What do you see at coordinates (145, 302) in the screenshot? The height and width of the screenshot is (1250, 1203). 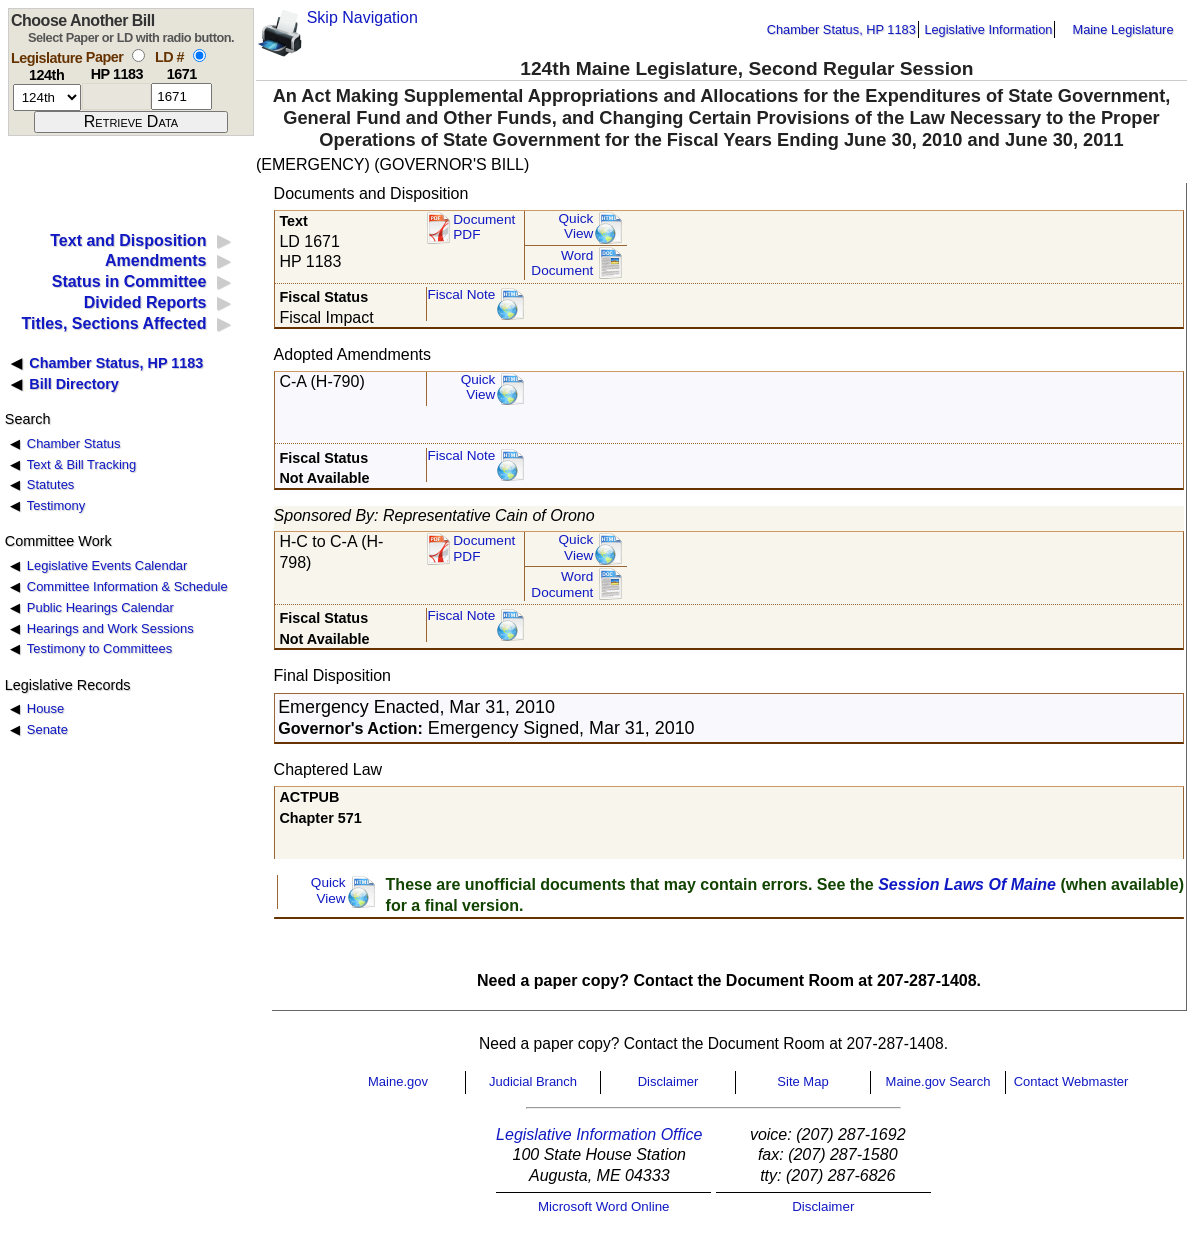 I see `Divided Reports` at bounding box center [145, 302].